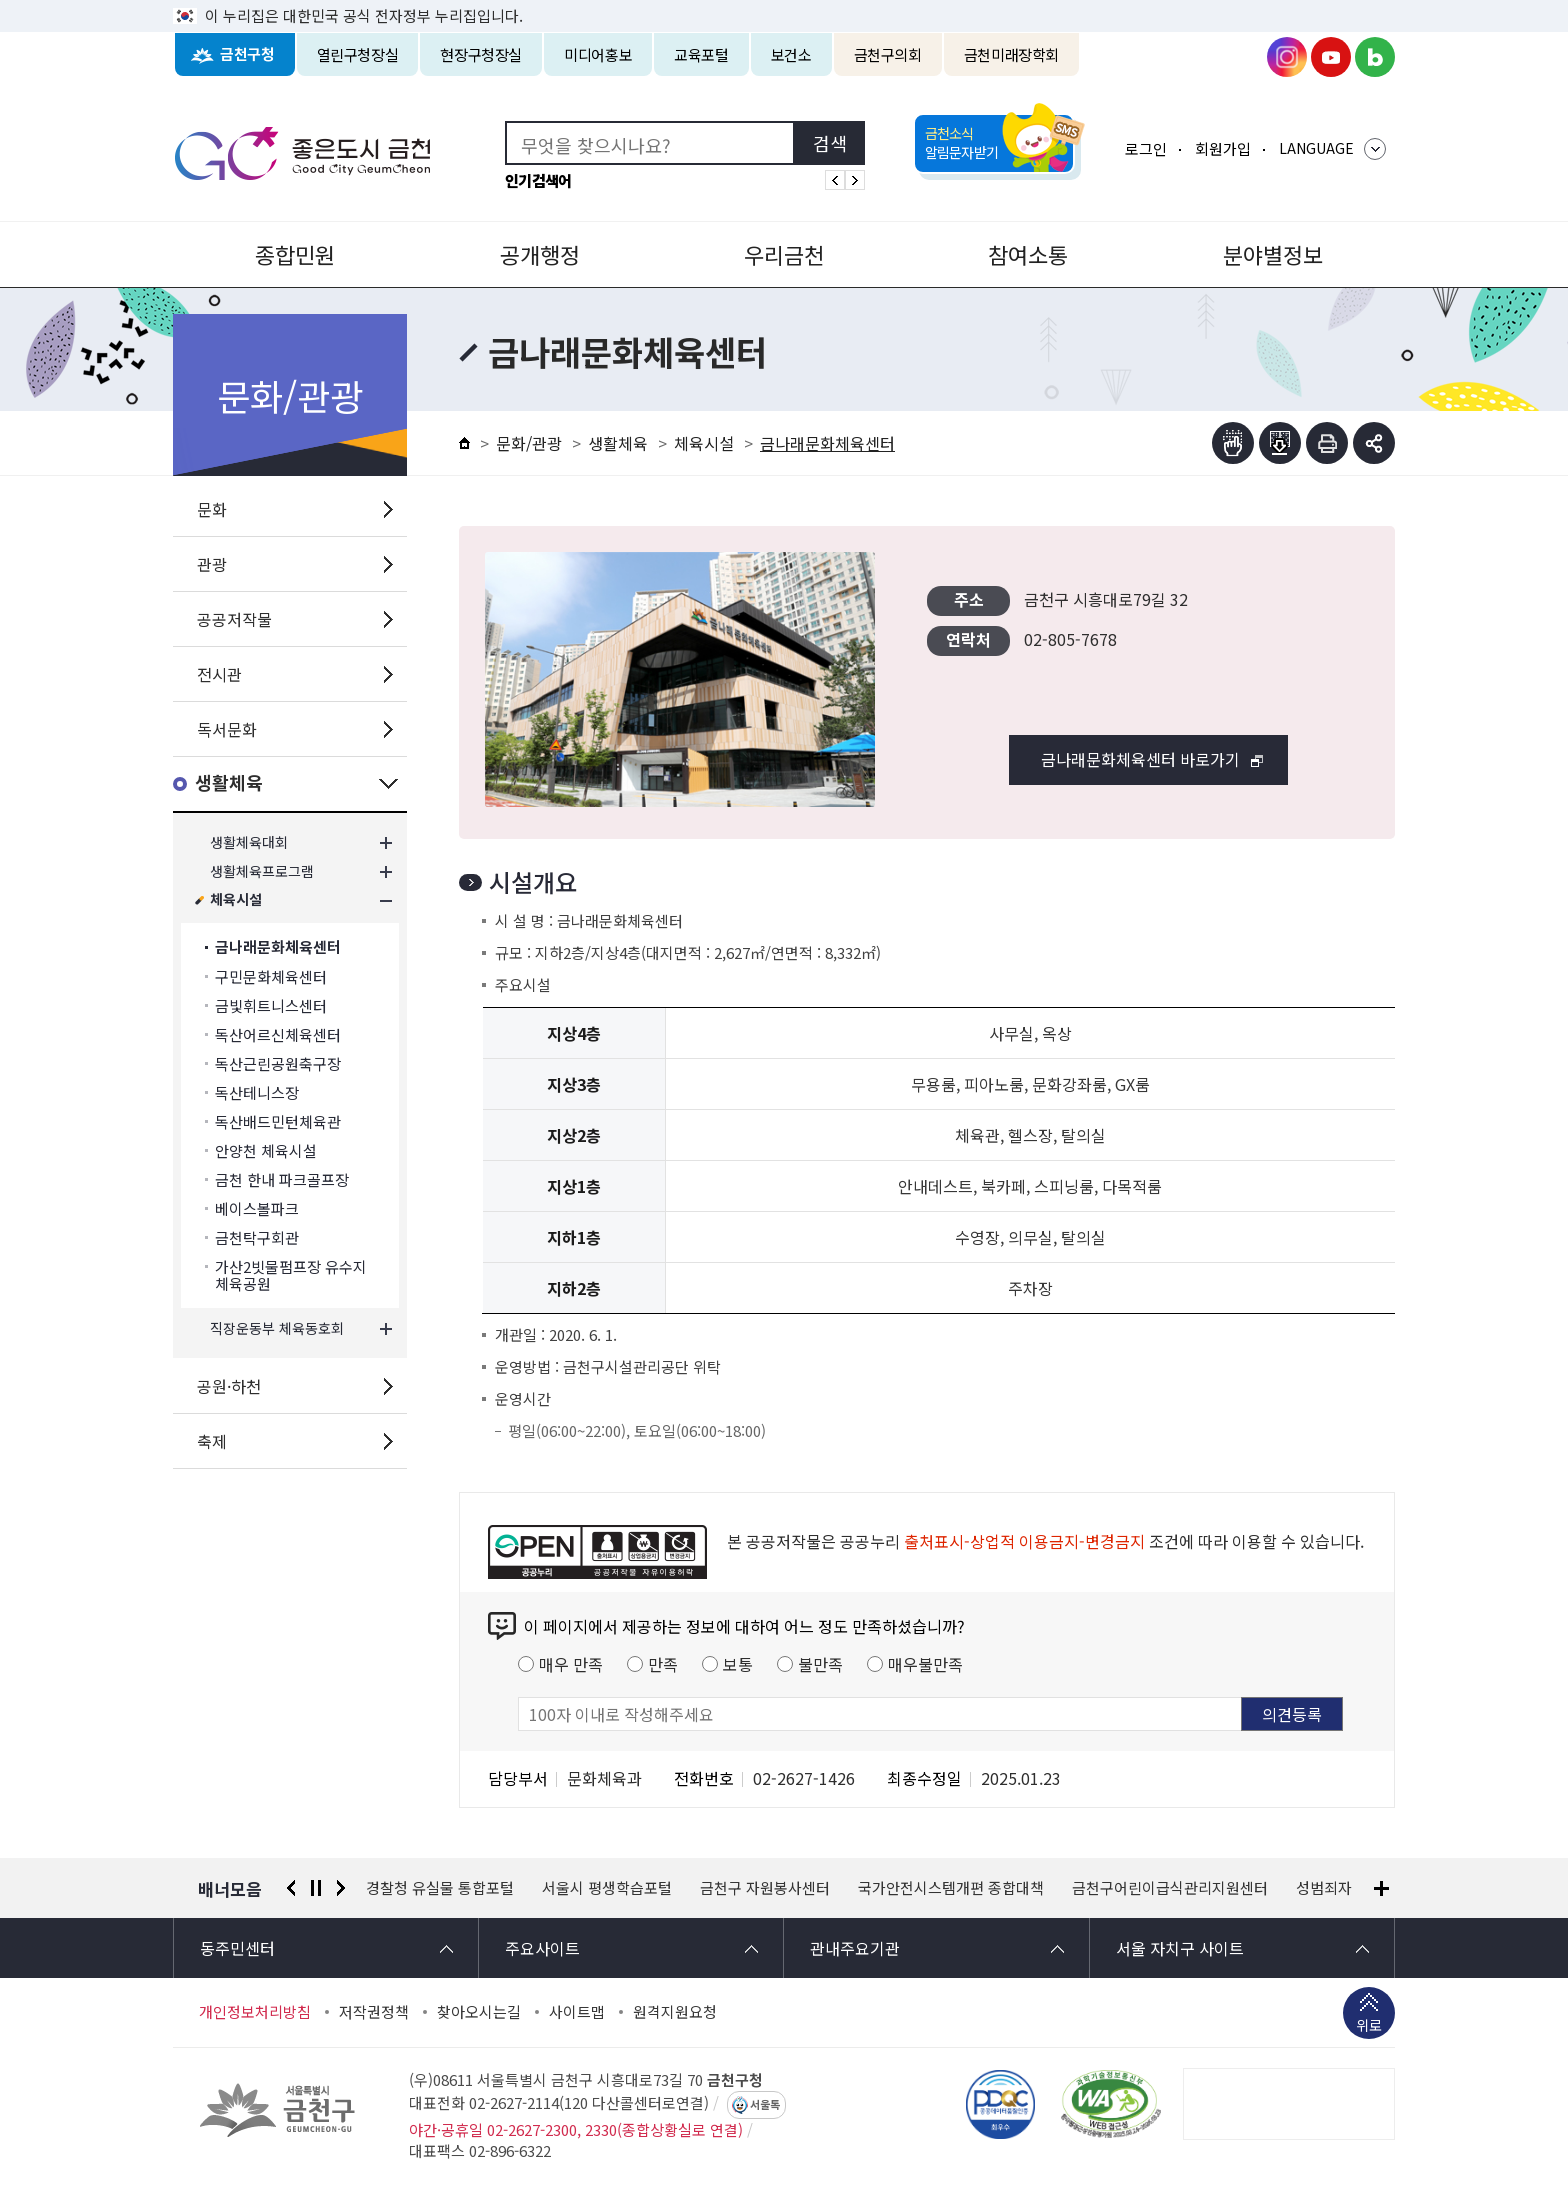 The height and width of the screenshot is (2207, 1568). I want to click on 금천구어린이급식관리지원센터, so click(1170, 1888).